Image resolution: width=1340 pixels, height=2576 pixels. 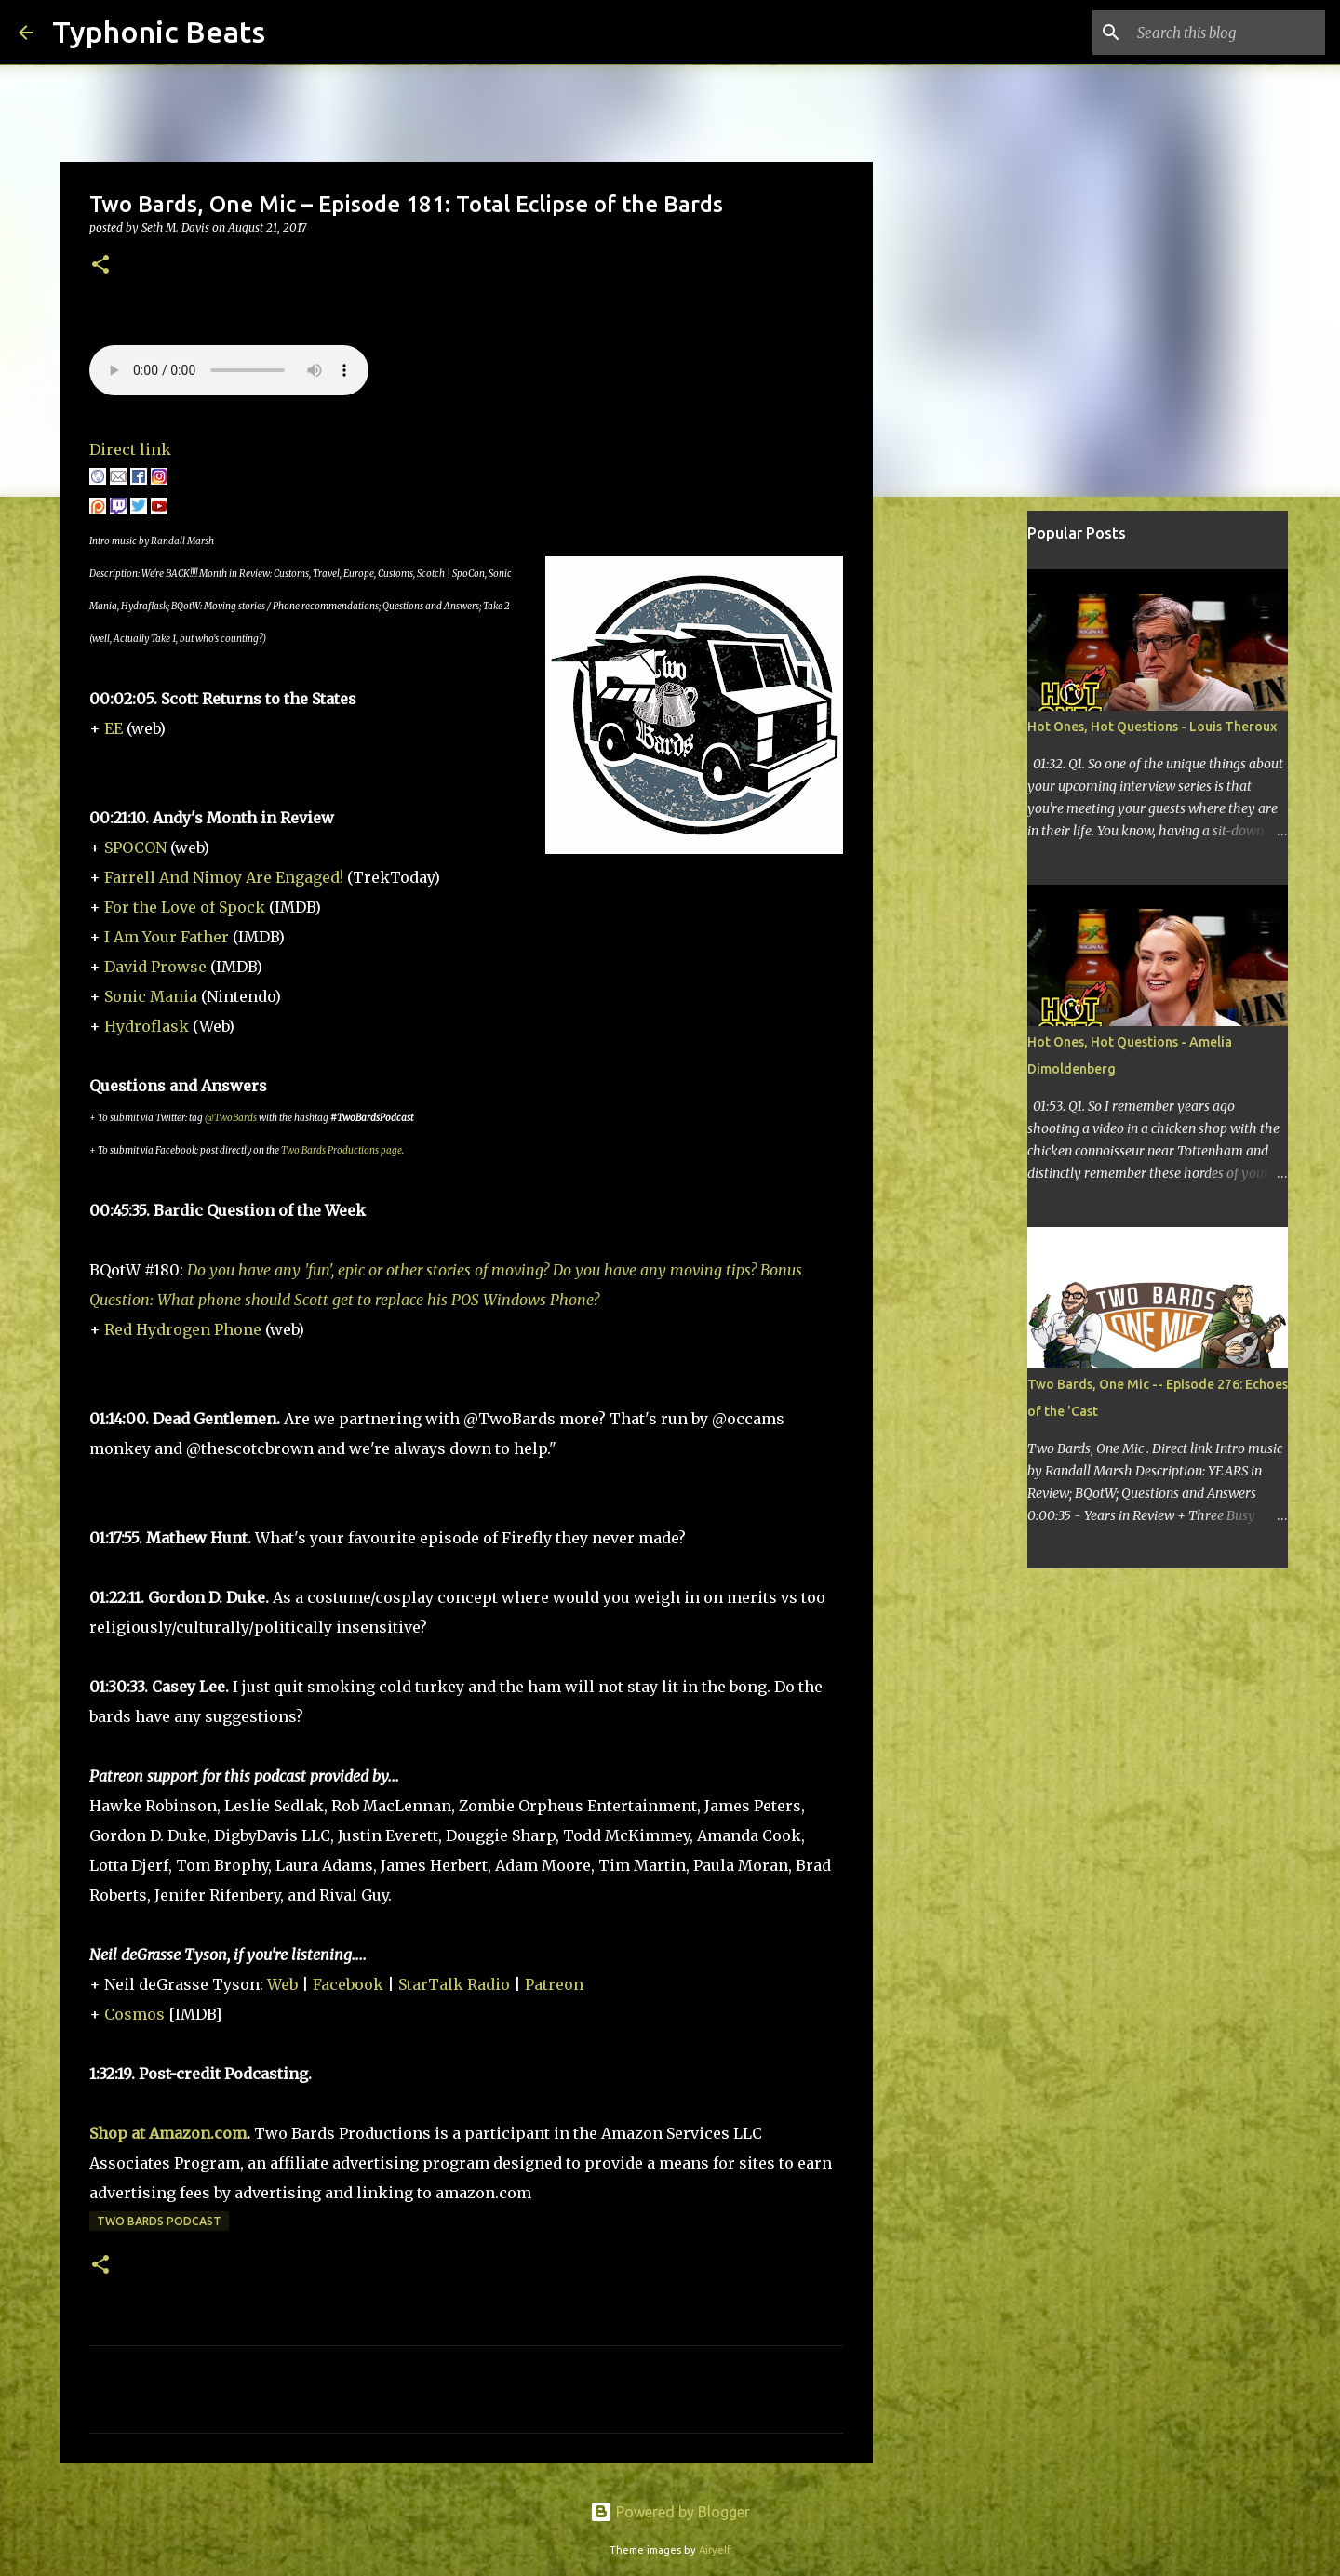 What do you see at coordinates (1227, 32) in the screenshot?
I see `[Search this blog]` at bounding box center [1227, 32].